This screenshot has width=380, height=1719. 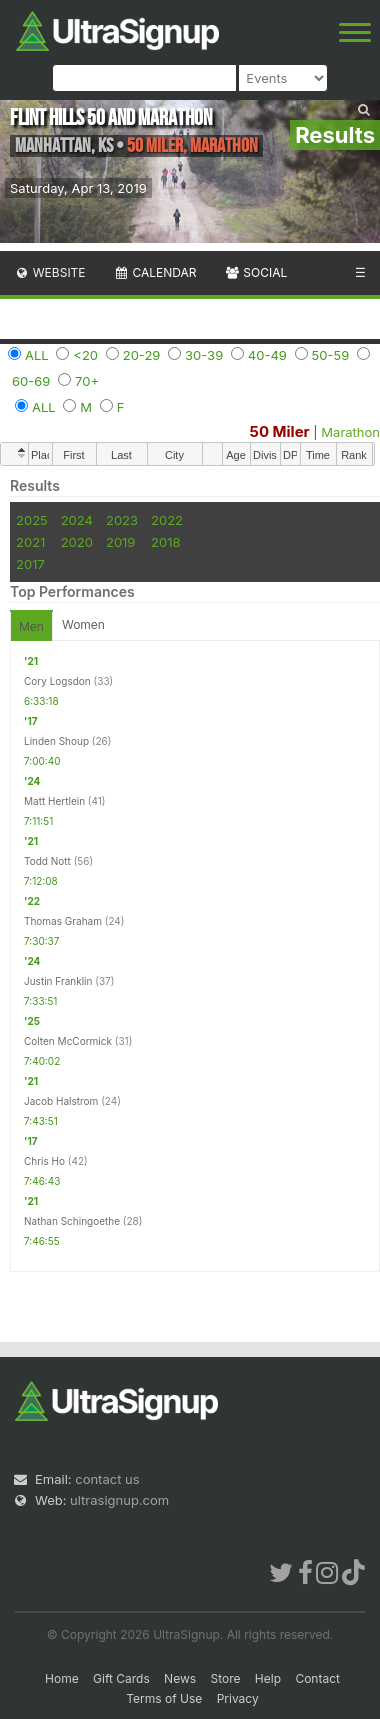 I want to click on Store, so click(x=225, y=1678).